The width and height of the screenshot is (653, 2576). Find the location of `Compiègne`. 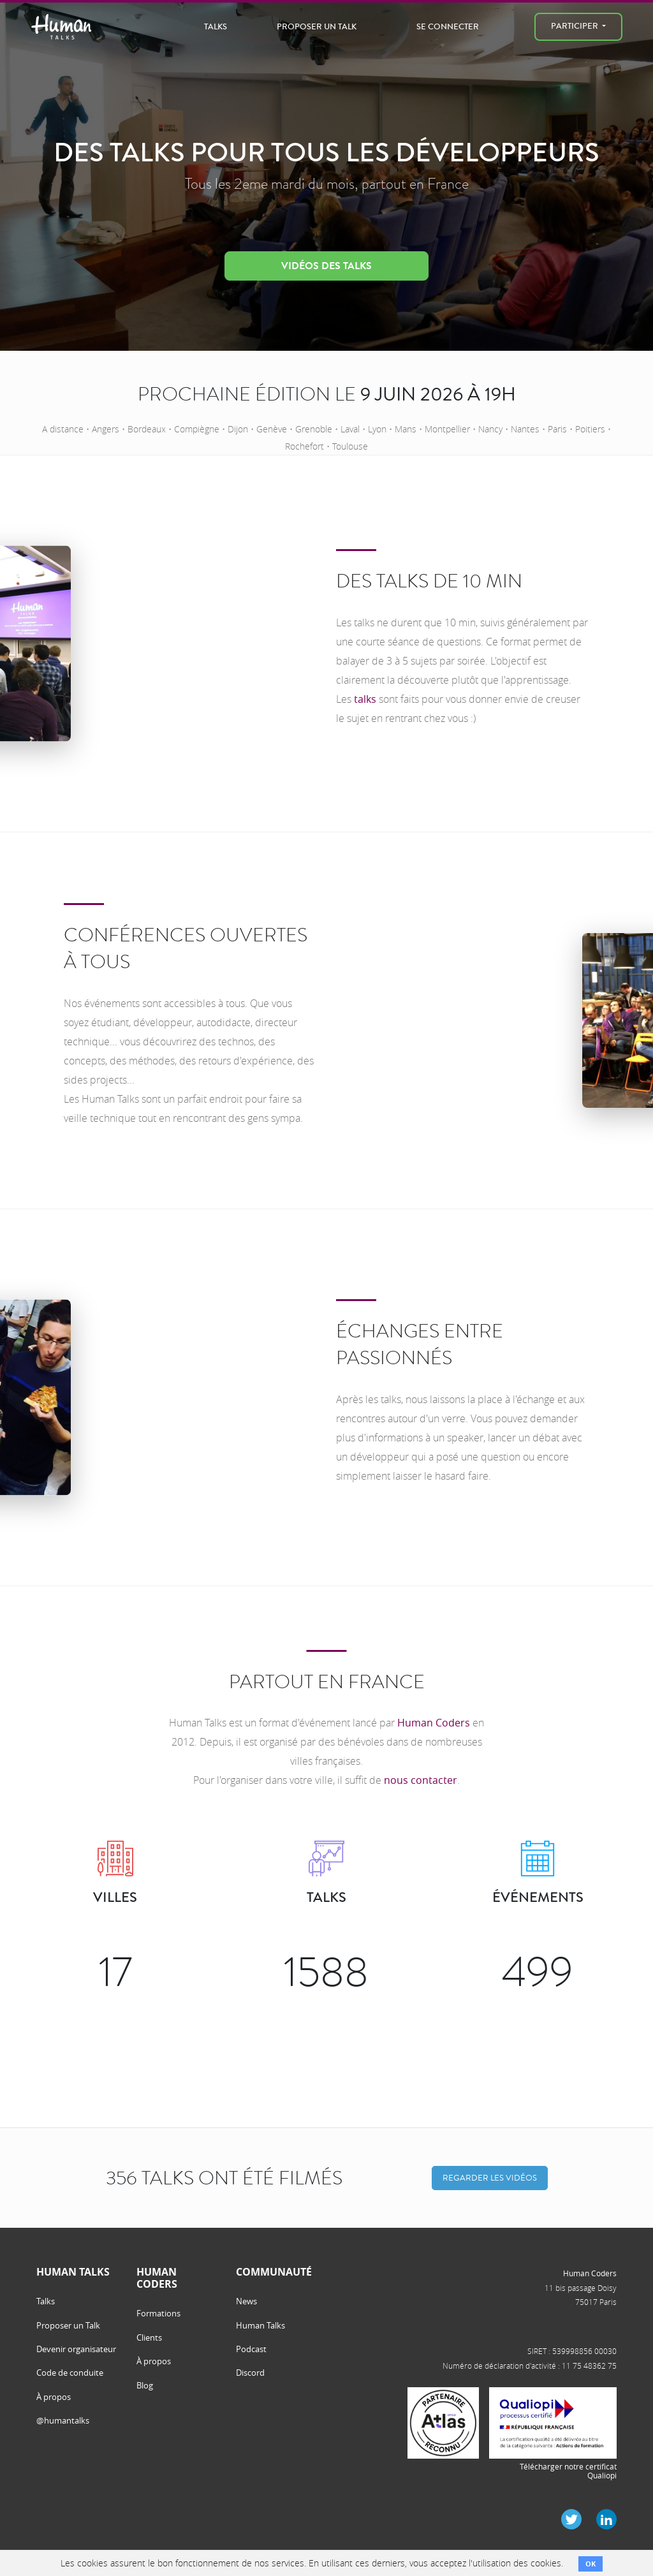

Compiègne is located at coordinates (196, 429).